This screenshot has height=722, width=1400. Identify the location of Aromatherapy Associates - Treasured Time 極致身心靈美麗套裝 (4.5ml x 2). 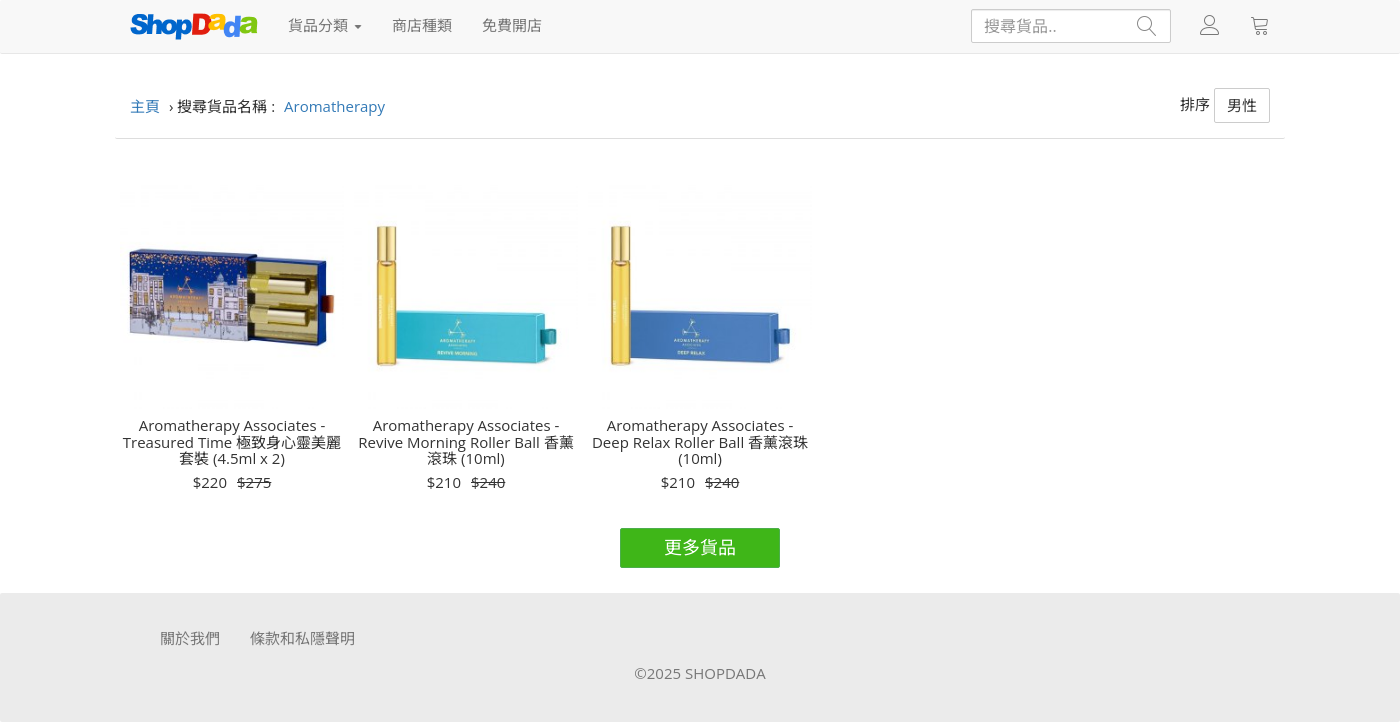
(232, 442).